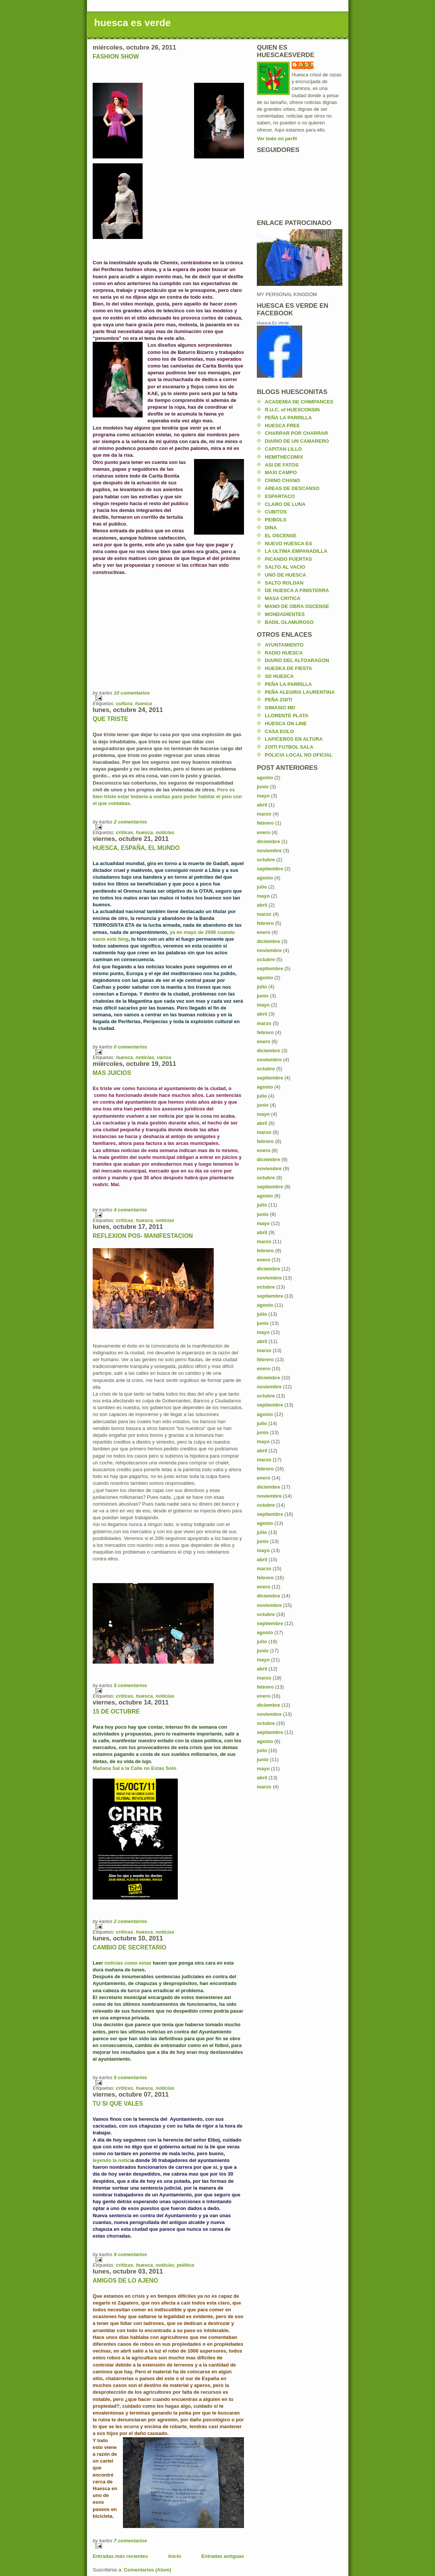 The height and width of the screenshot is (2576, 435). I want to click on varios, so click(164, 1057).